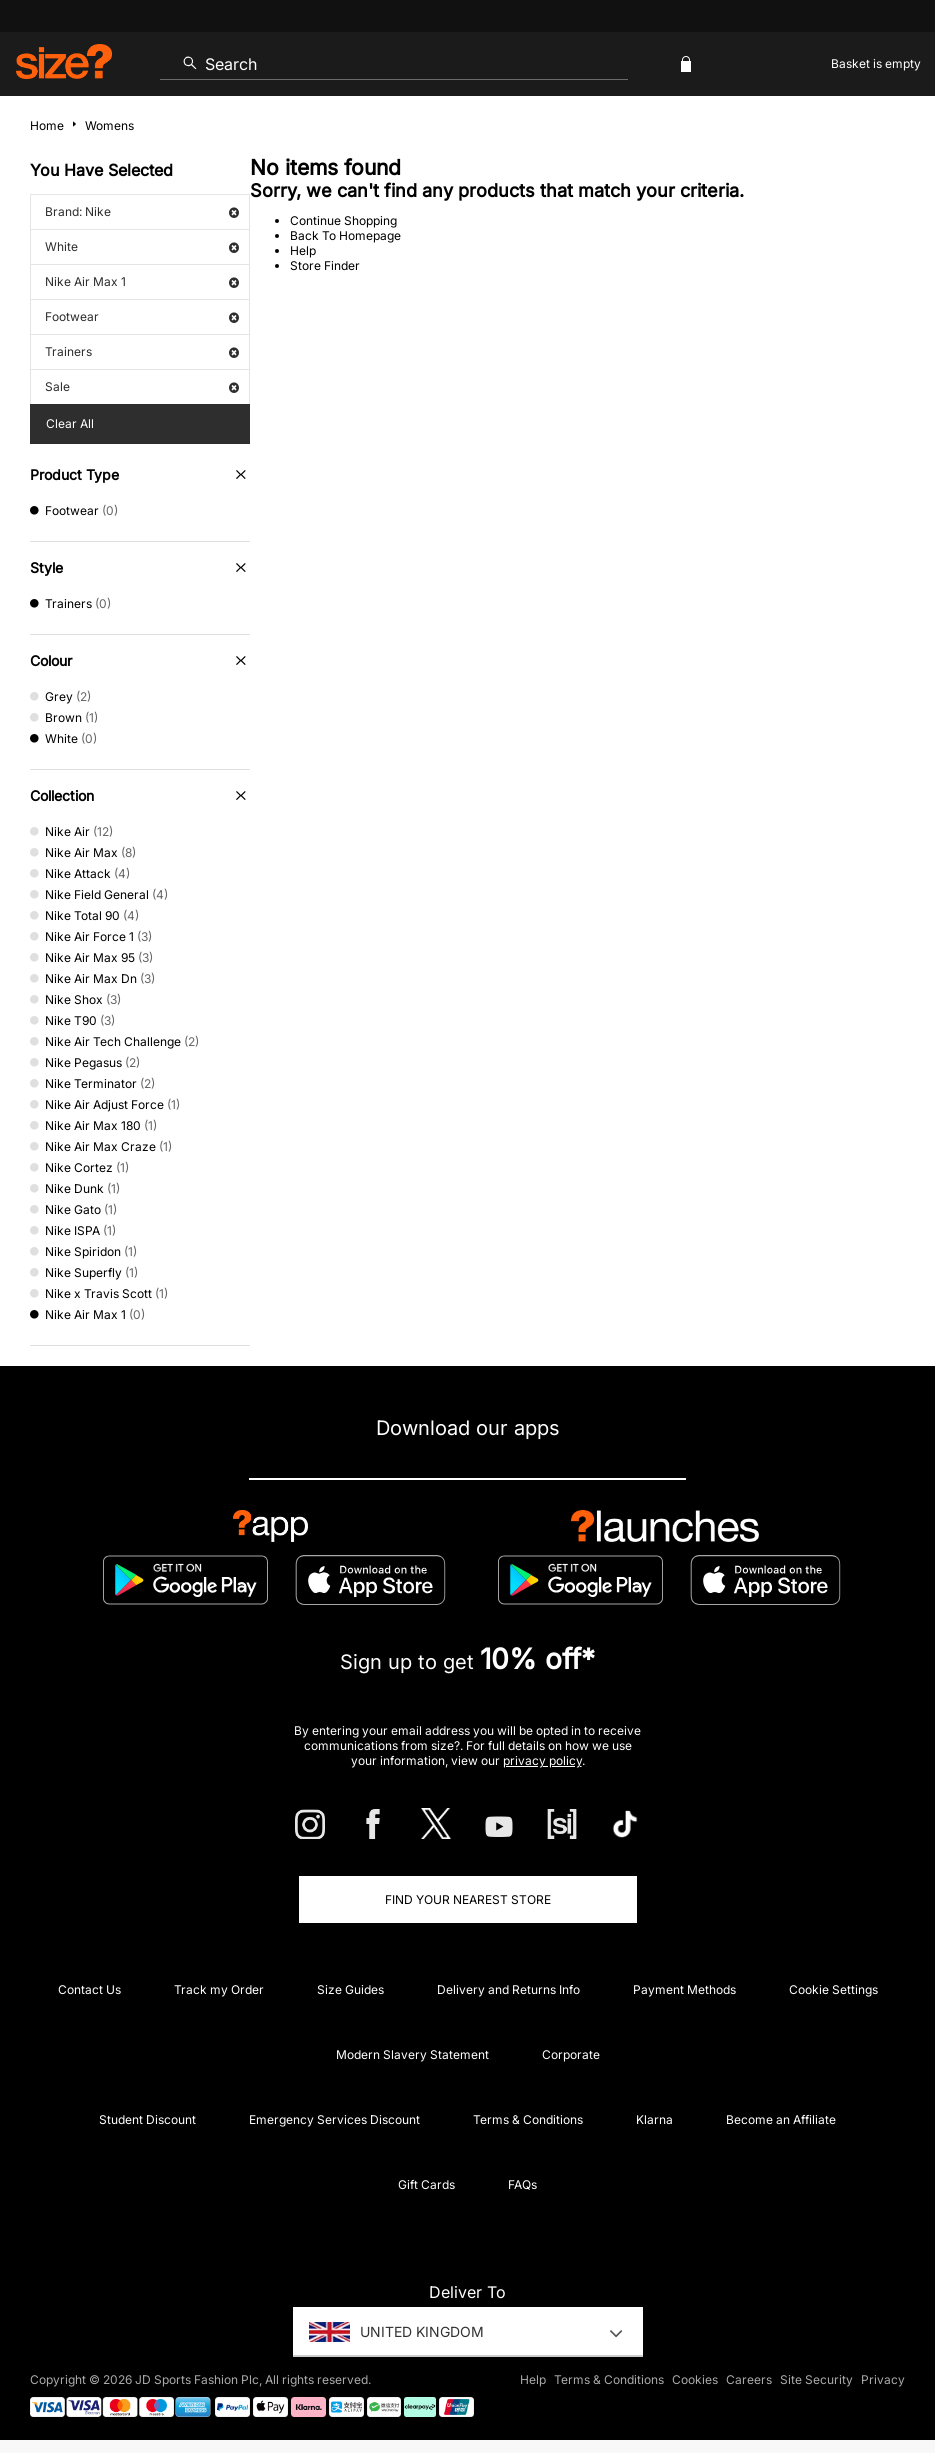 This screenshot has width=935, height=2453. I want to click on FAQs, so click(522, 2184).